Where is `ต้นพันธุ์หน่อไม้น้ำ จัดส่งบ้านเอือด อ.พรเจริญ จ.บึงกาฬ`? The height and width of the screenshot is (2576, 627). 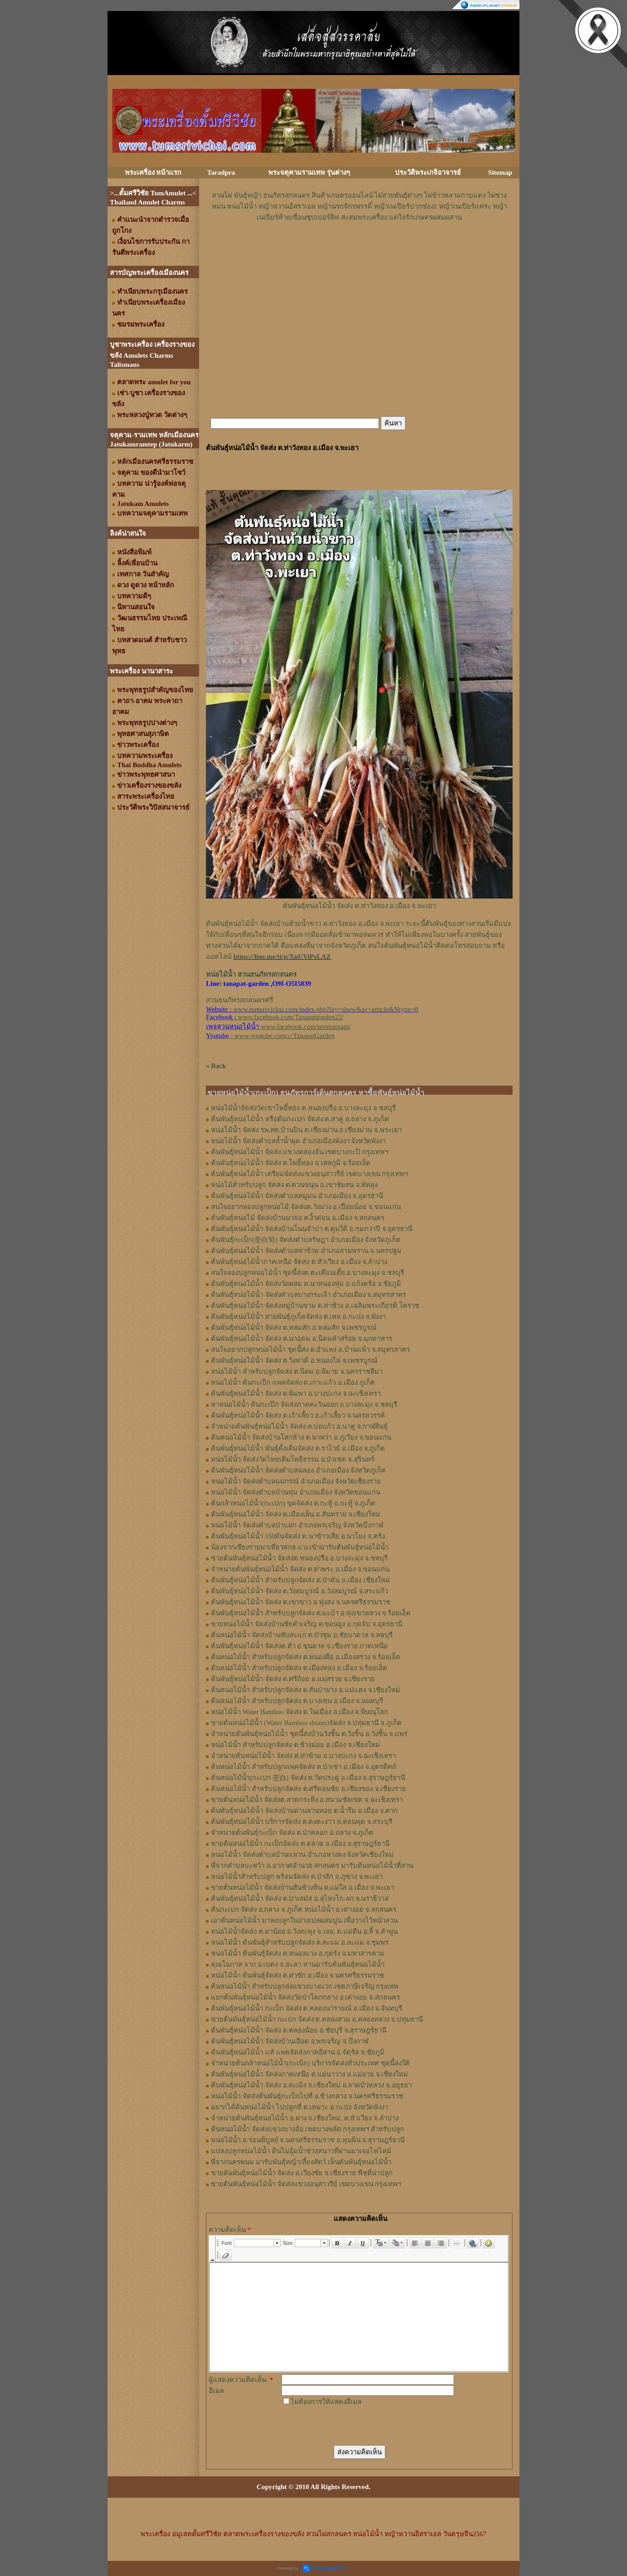
ต้นพันธุ์หน่อไม้น้ำ จัดส่งบ้านเอือด อ.พรเจริญ จ.บึงกาฬ is located at coordinates (289, 2041).